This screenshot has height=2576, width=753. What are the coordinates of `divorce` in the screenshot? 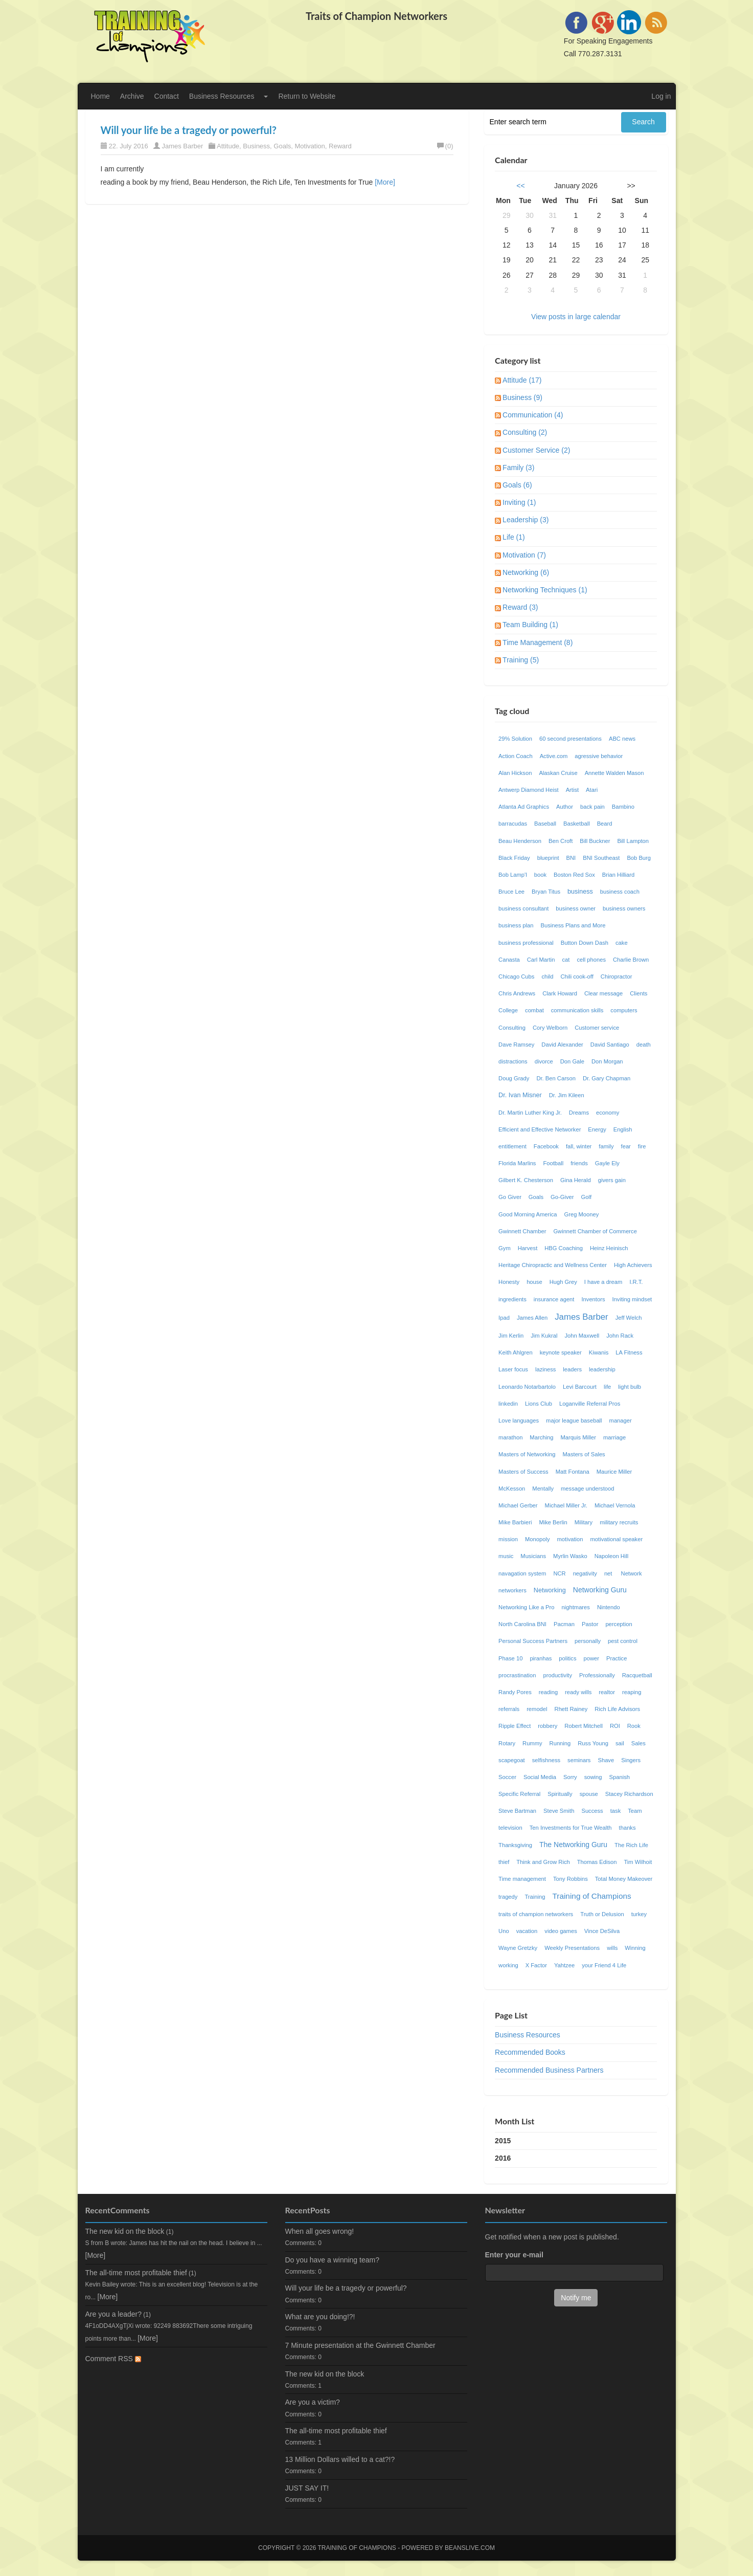 It's located at (544, 1061).